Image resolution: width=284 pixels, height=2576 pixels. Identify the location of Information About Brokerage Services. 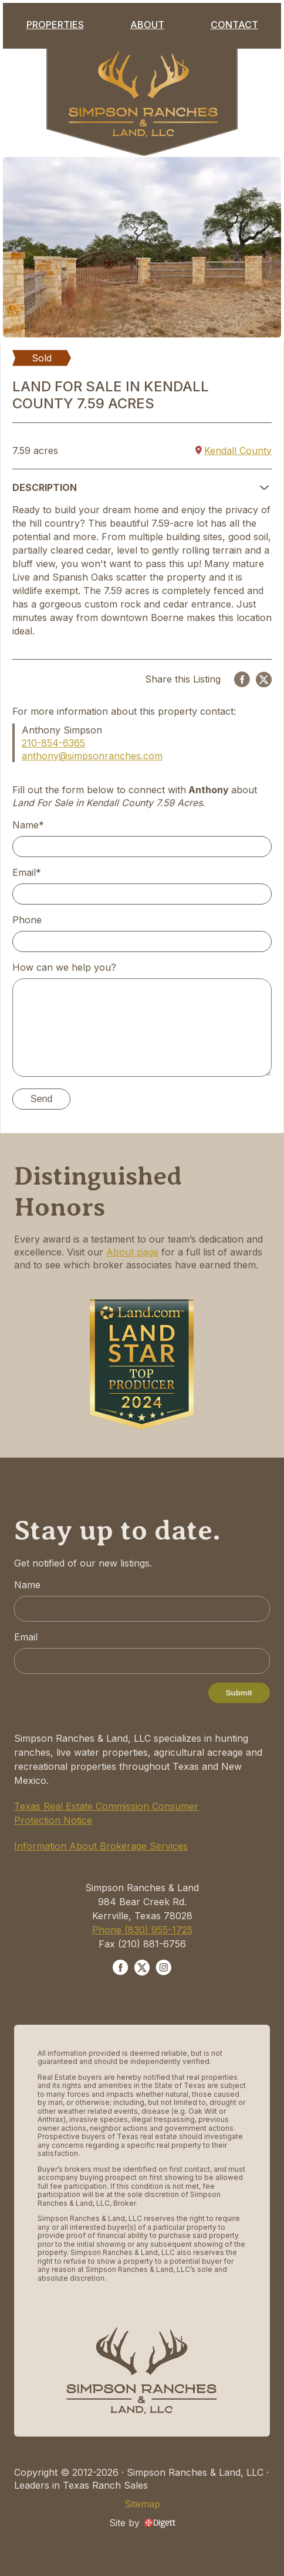
(101, 1846).